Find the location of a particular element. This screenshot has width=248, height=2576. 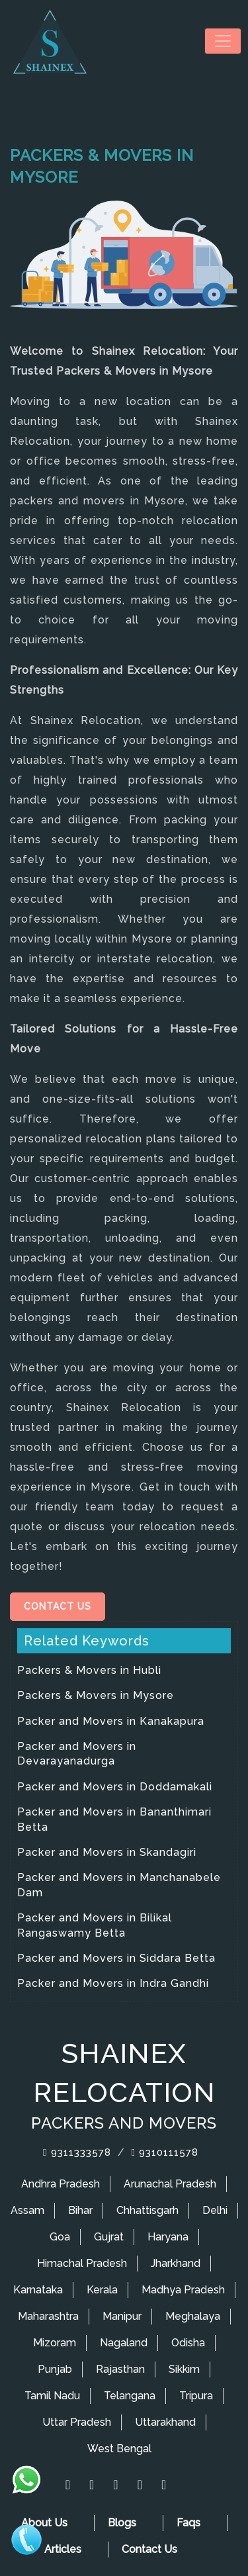

Karnataka is located at coordinates (38, 2289).